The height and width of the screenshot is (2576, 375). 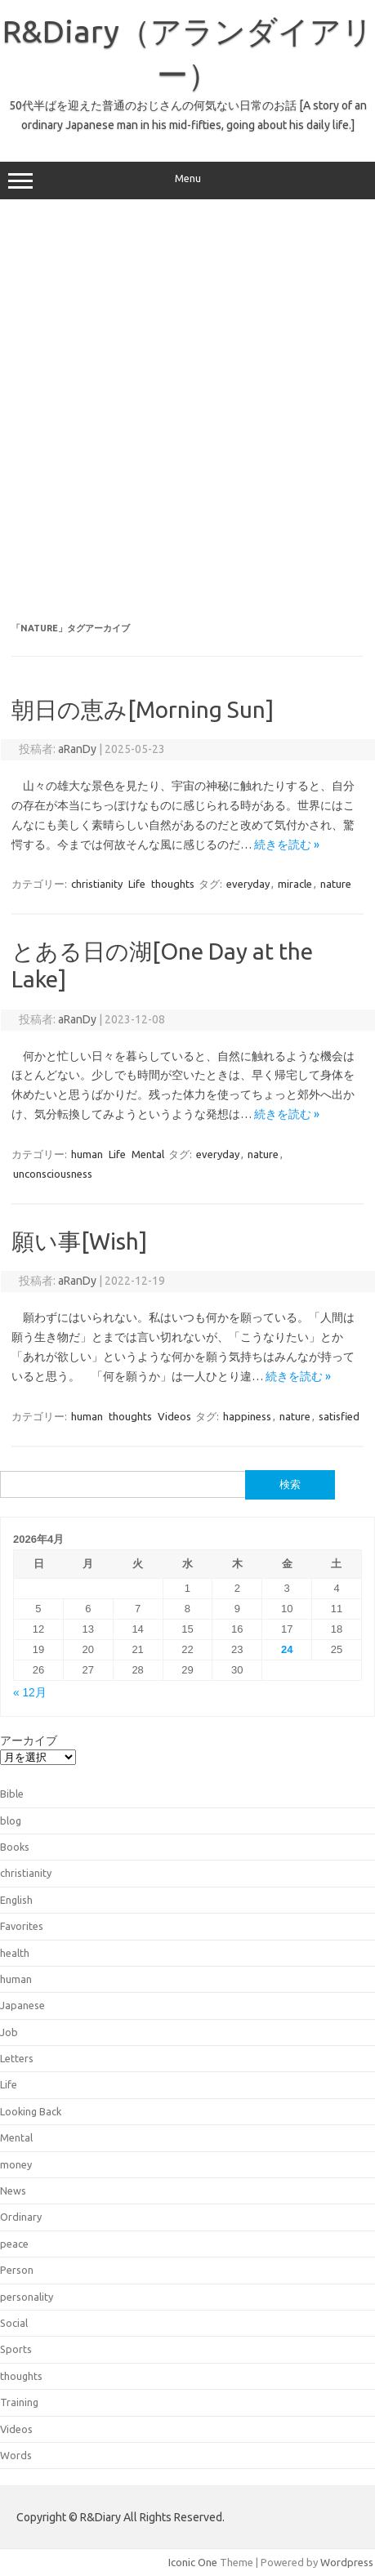 I want to click on health, so click(x=14, y=1953).